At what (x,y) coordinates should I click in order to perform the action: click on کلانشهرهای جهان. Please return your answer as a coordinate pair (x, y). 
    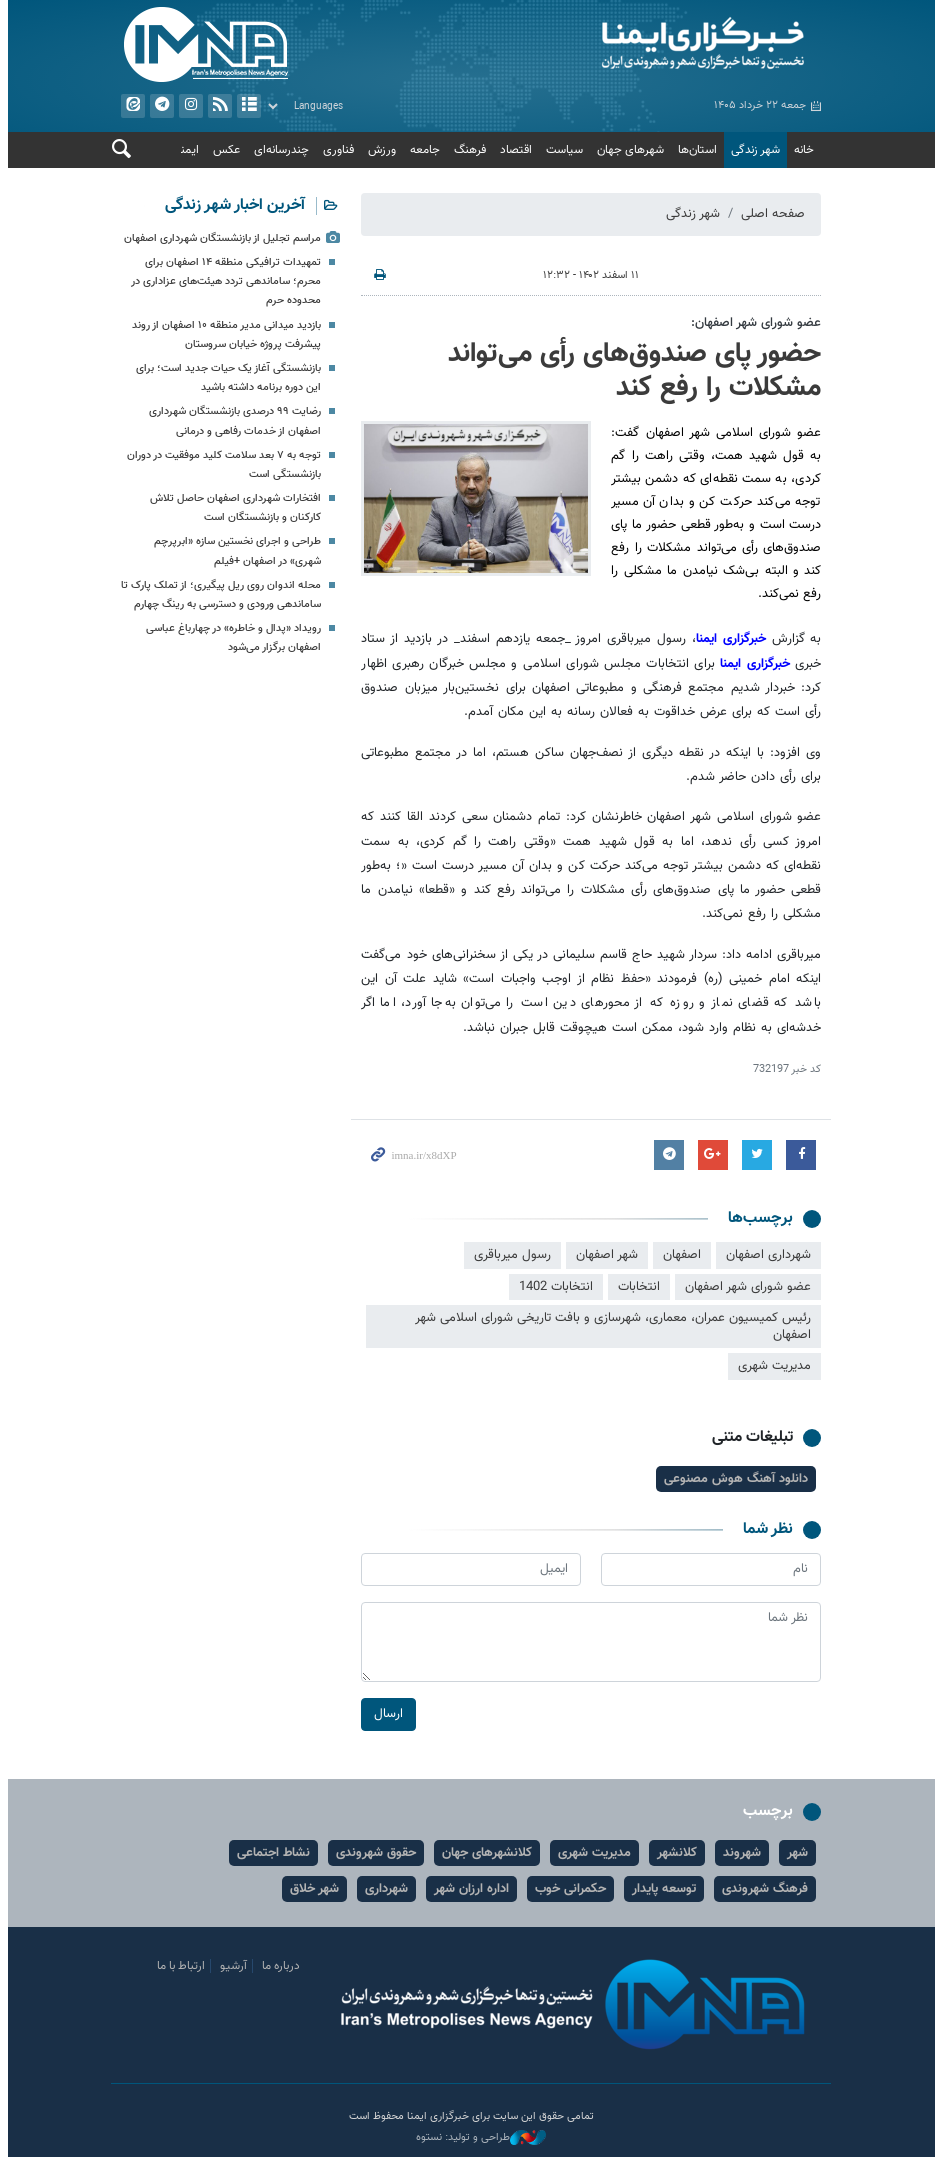
    Looking at the image, I should click on (484, 1853).